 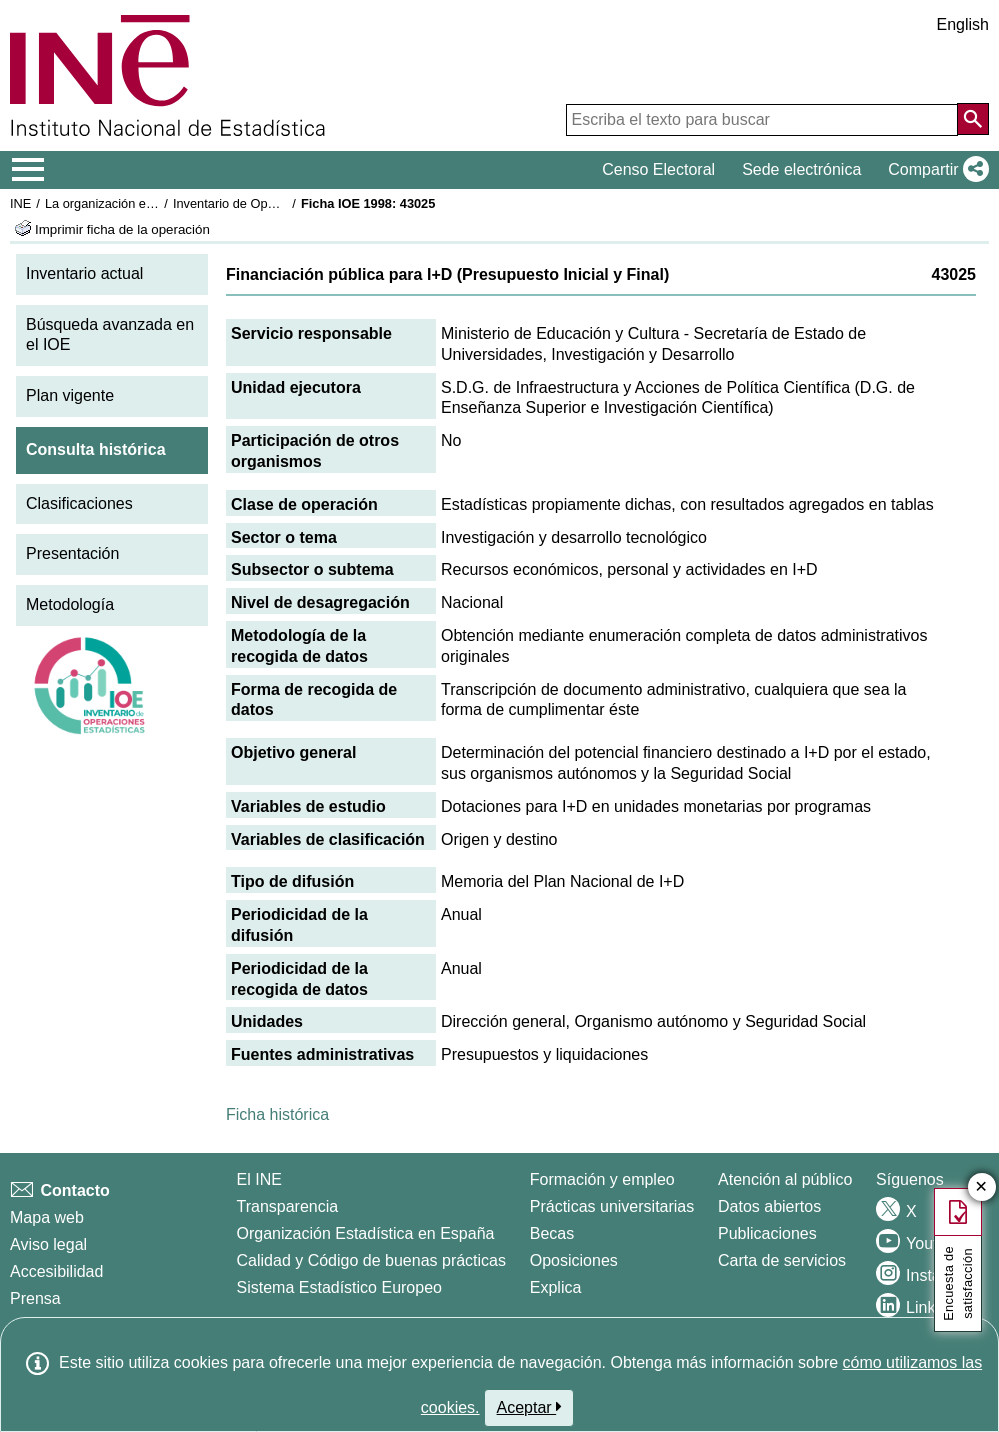 I want to click on Sede electrónica [button], so click(x=801, y=169).